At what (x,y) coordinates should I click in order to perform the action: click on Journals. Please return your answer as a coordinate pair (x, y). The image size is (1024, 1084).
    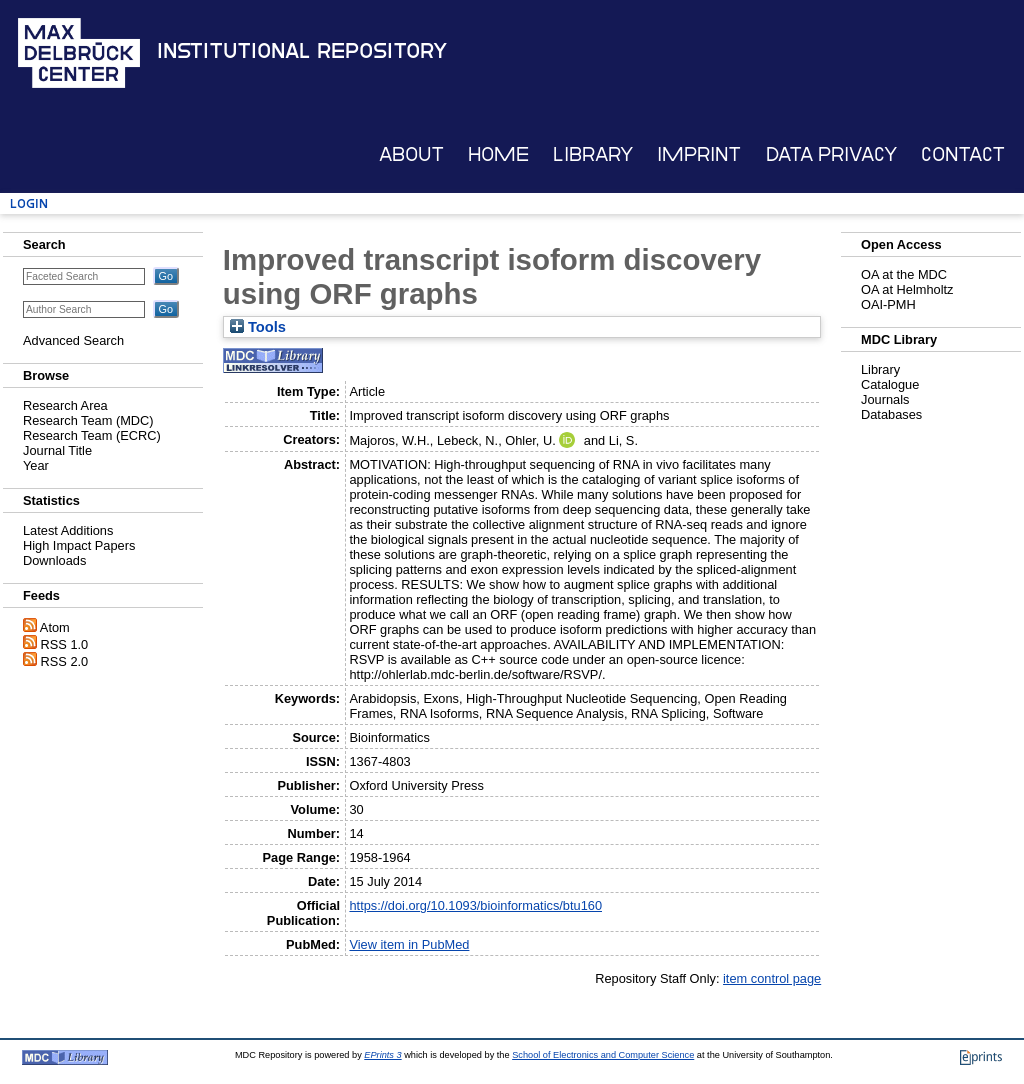
    Looking at the image, I should click on (885, 399).